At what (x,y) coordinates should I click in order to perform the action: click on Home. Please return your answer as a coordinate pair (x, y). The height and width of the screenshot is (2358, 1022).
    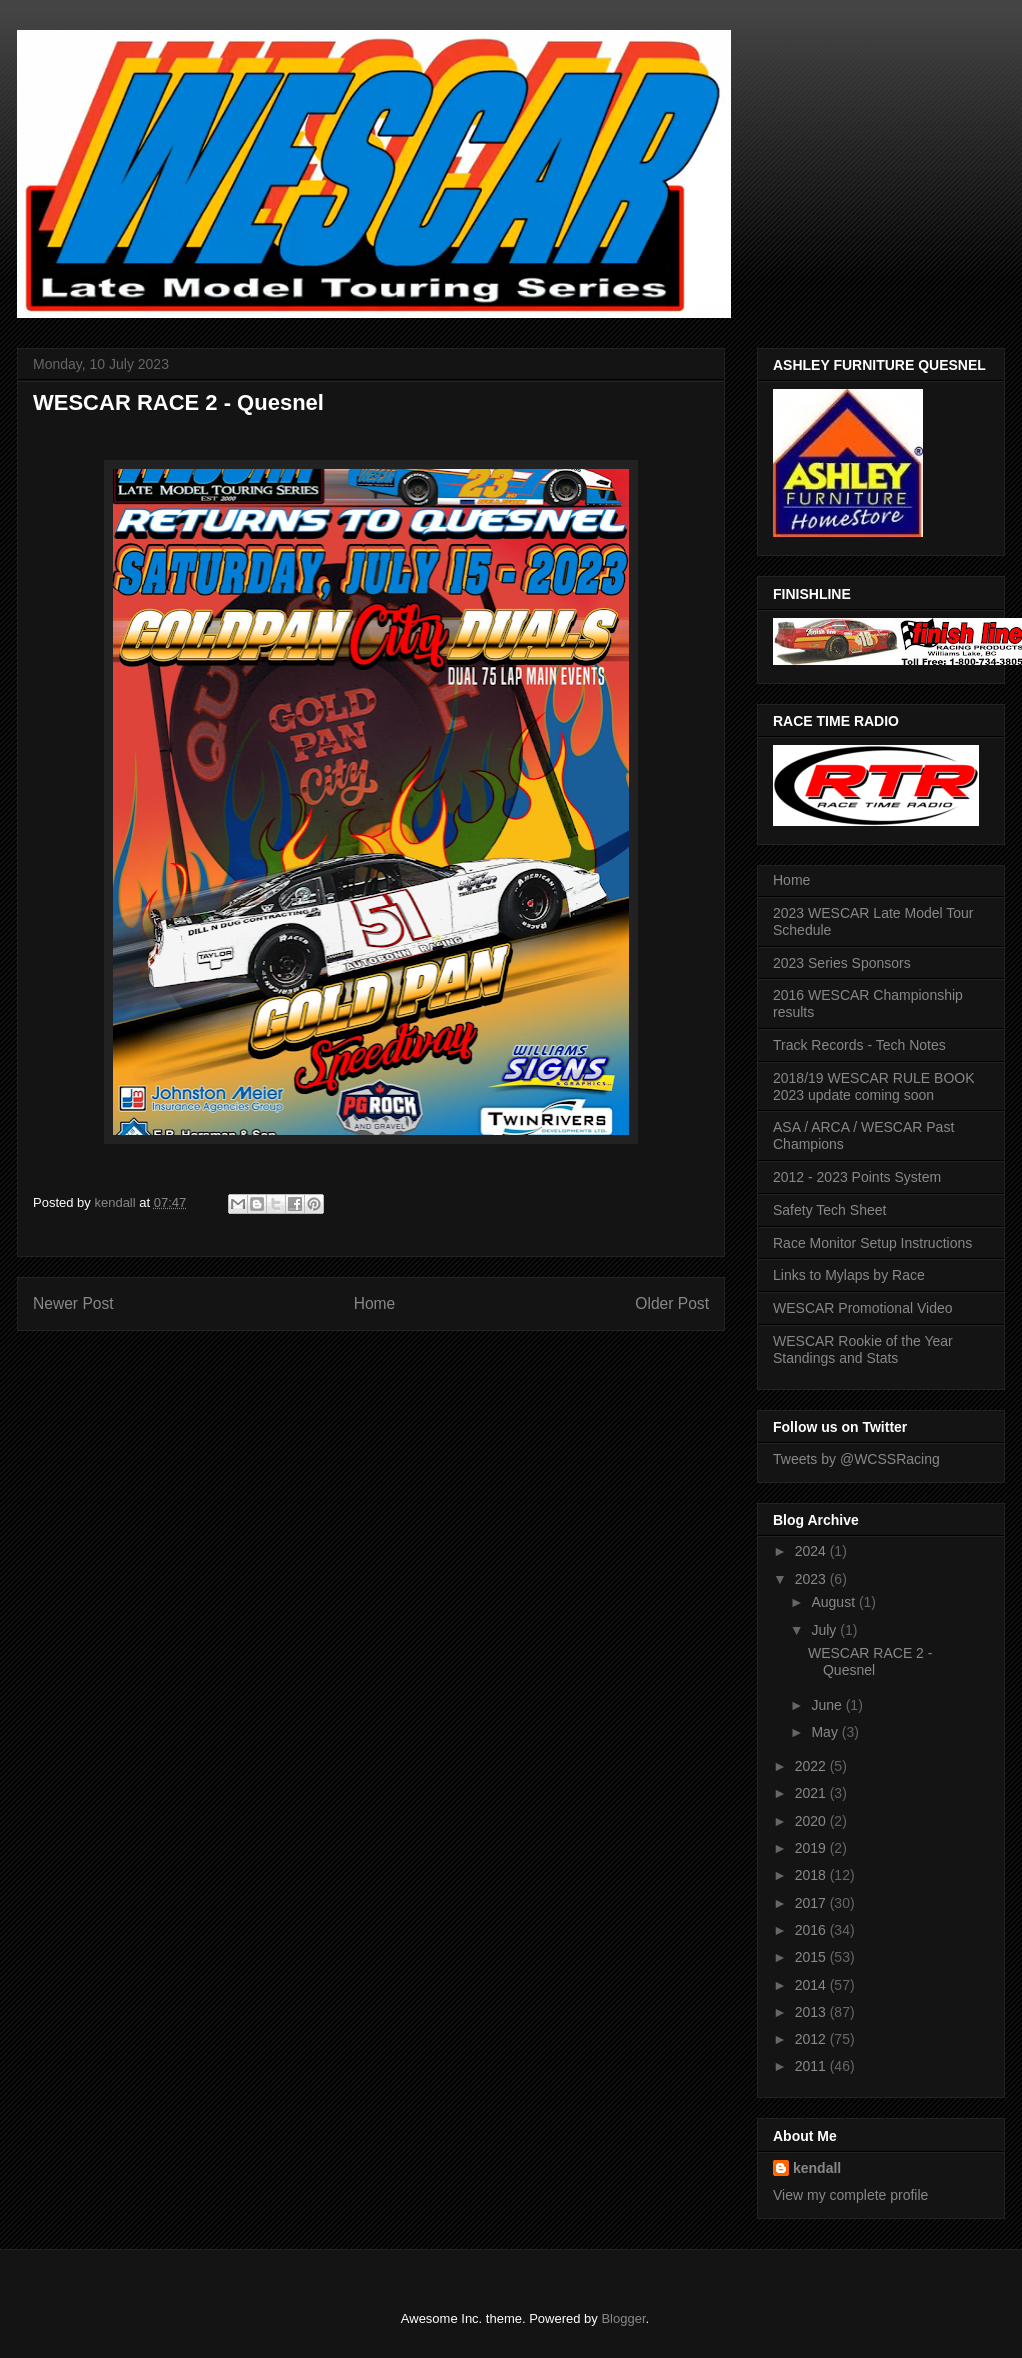
    Looking at the image, I should click on (375, 1303).